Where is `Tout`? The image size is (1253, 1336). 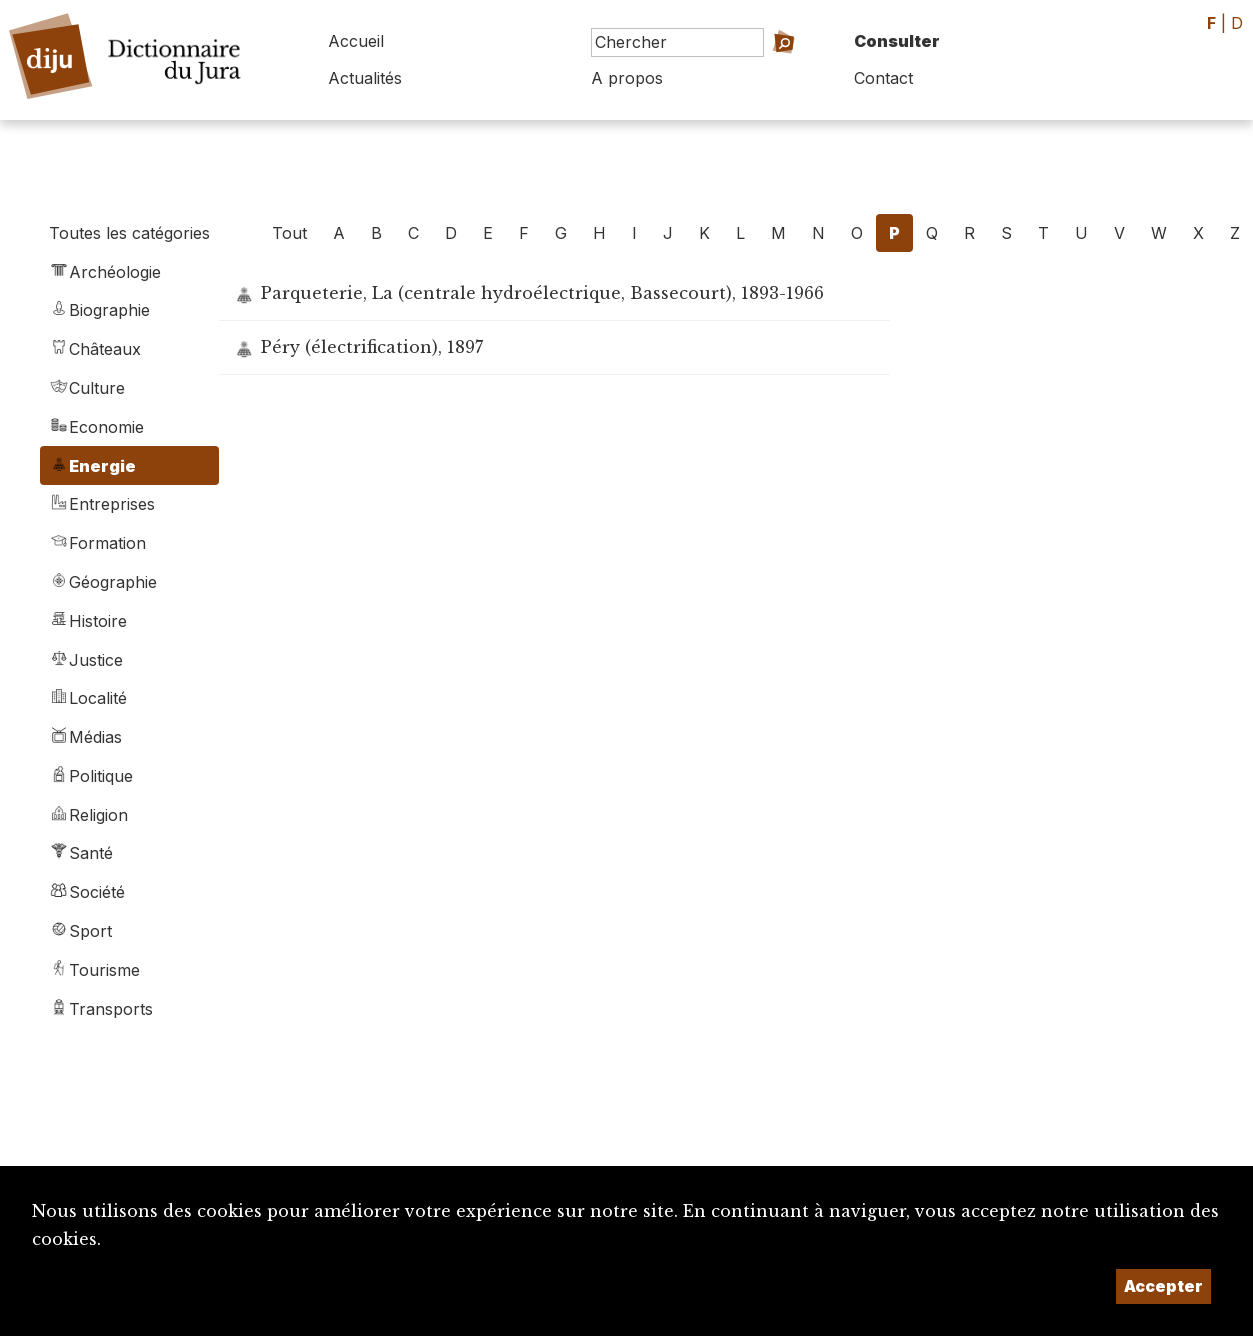
Tout is located at coordinates (289, 233).